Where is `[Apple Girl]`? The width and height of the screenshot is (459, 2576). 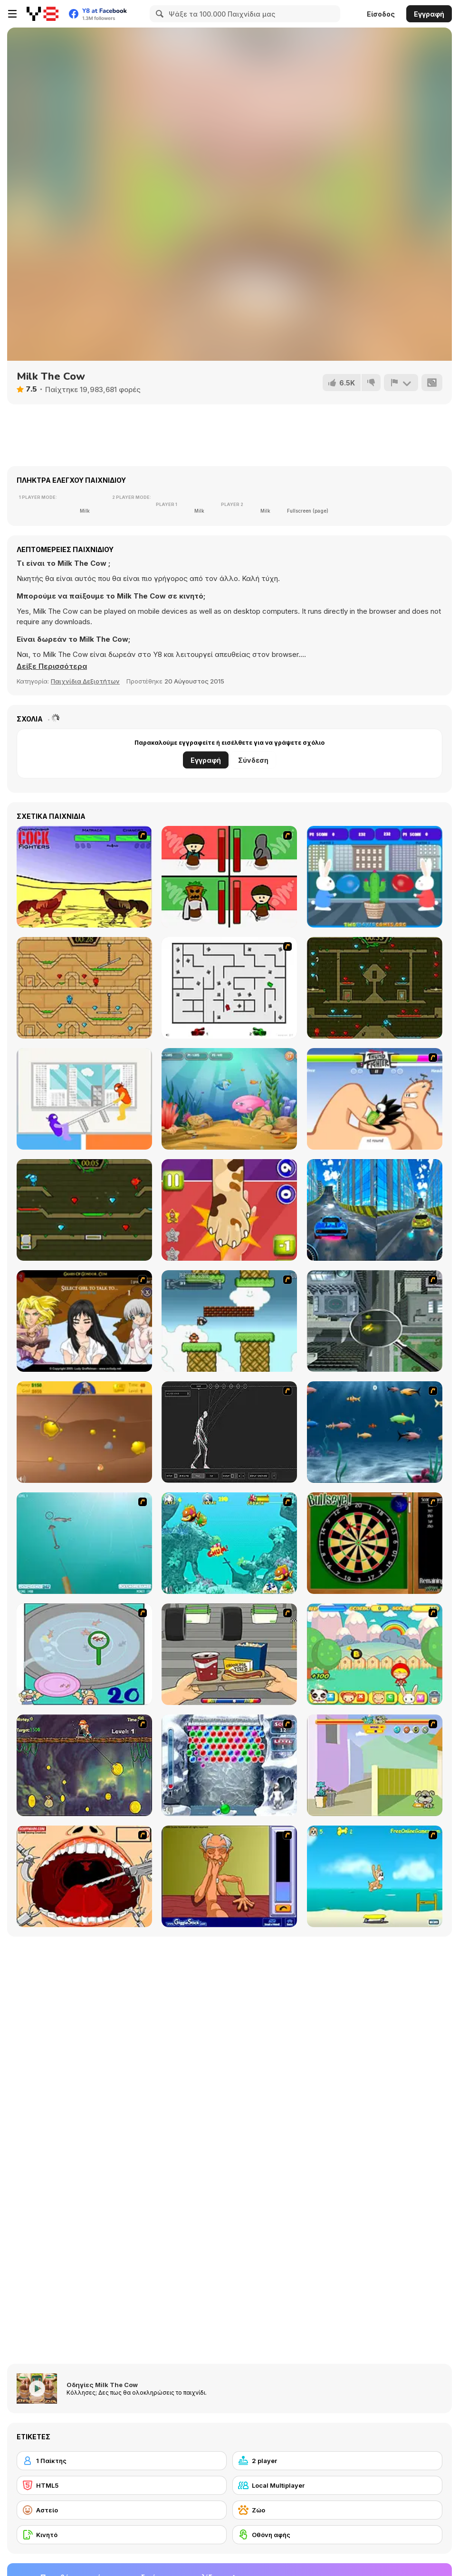
[Apple Girl] is located at coordinates (374, 1654).